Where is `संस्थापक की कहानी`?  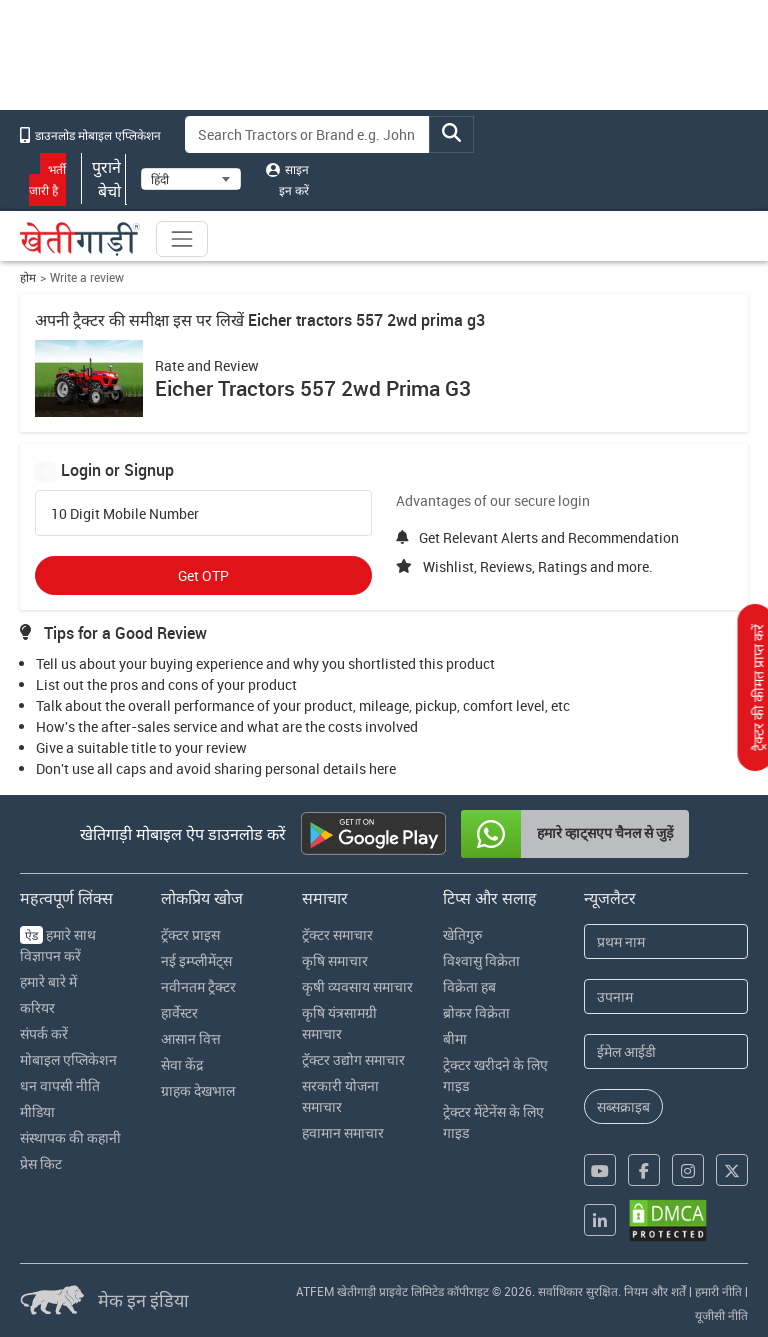
संस्थापक की कहानी is located at coordinates (70, 1137).